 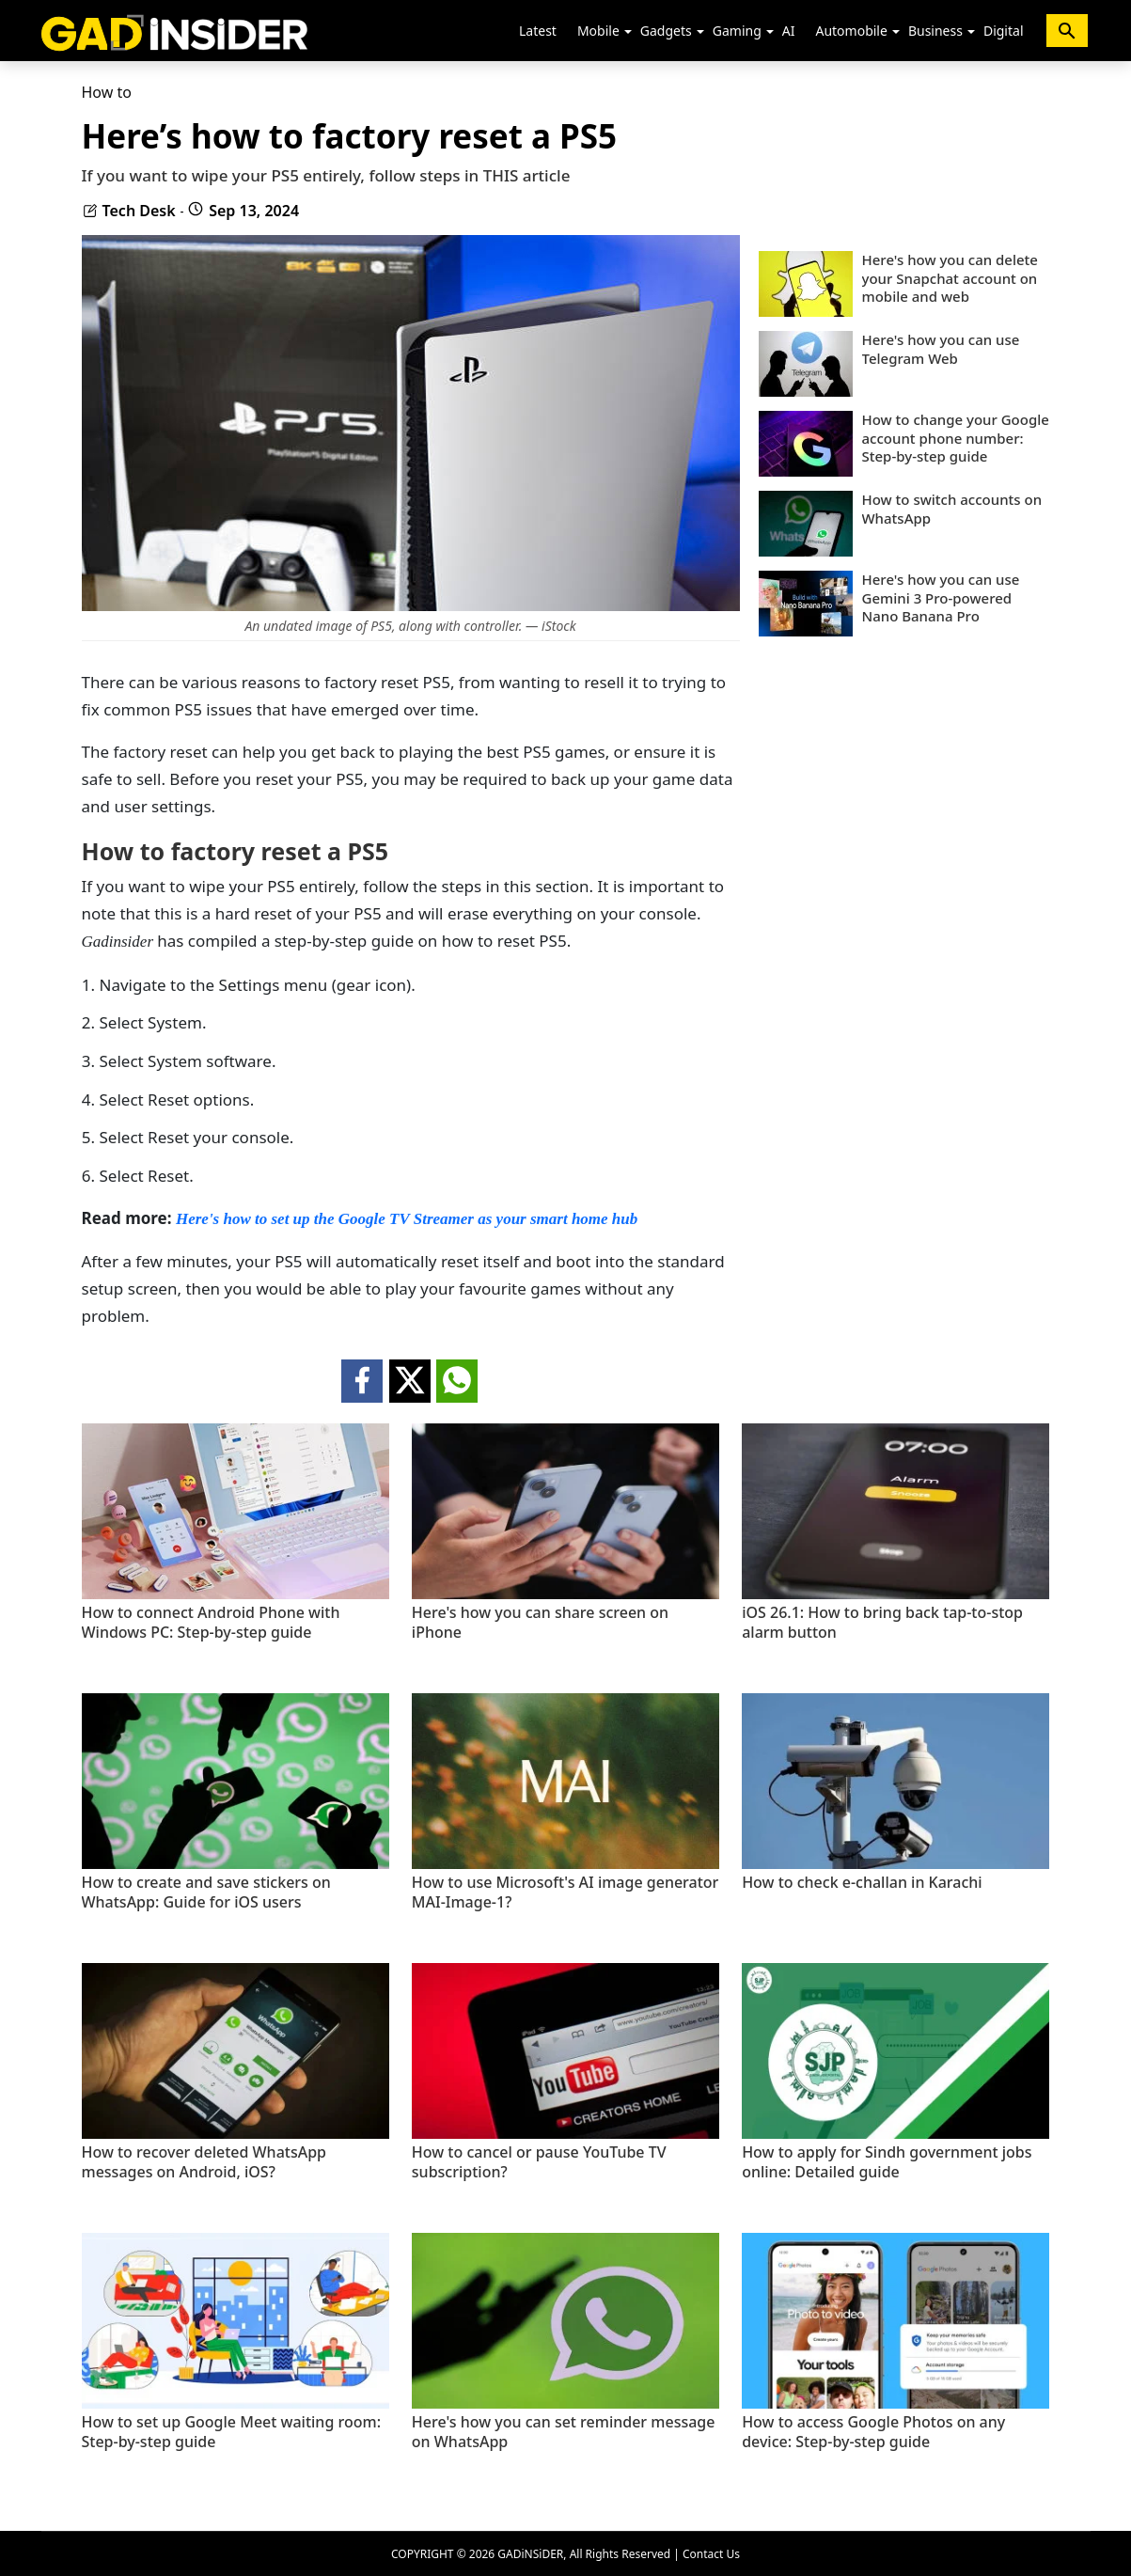 What do you see at coordinates (711, 2554) in the screenshot?
I see `Contact Us` at bounding box center [711, 2554].